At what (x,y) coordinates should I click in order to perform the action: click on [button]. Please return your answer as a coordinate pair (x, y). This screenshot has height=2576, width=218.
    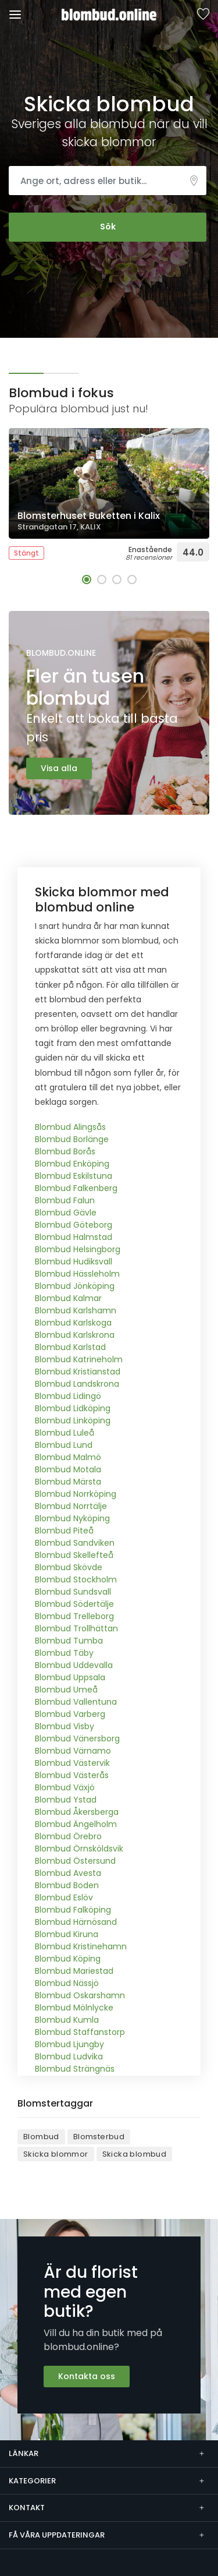
    Looking at the image, I should click on (86, 579).